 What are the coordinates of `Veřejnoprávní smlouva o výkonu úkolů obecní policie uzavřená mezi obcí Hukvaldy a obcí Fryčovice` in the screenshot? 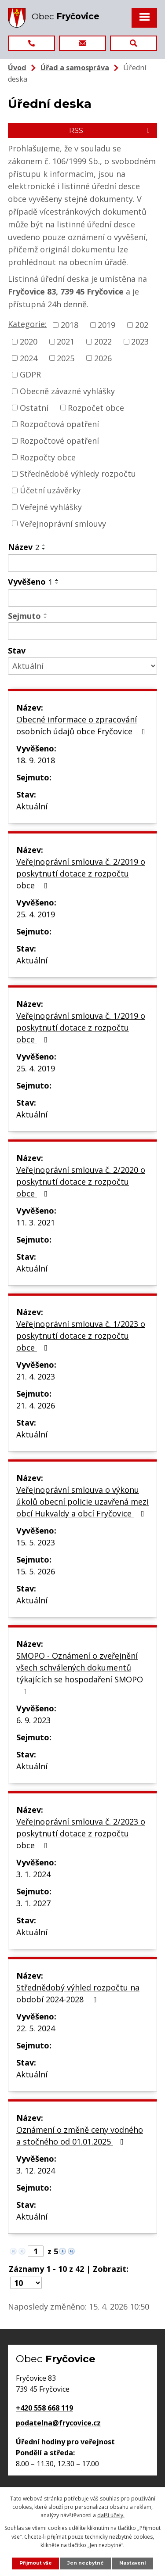 It's located at (82, 1501).